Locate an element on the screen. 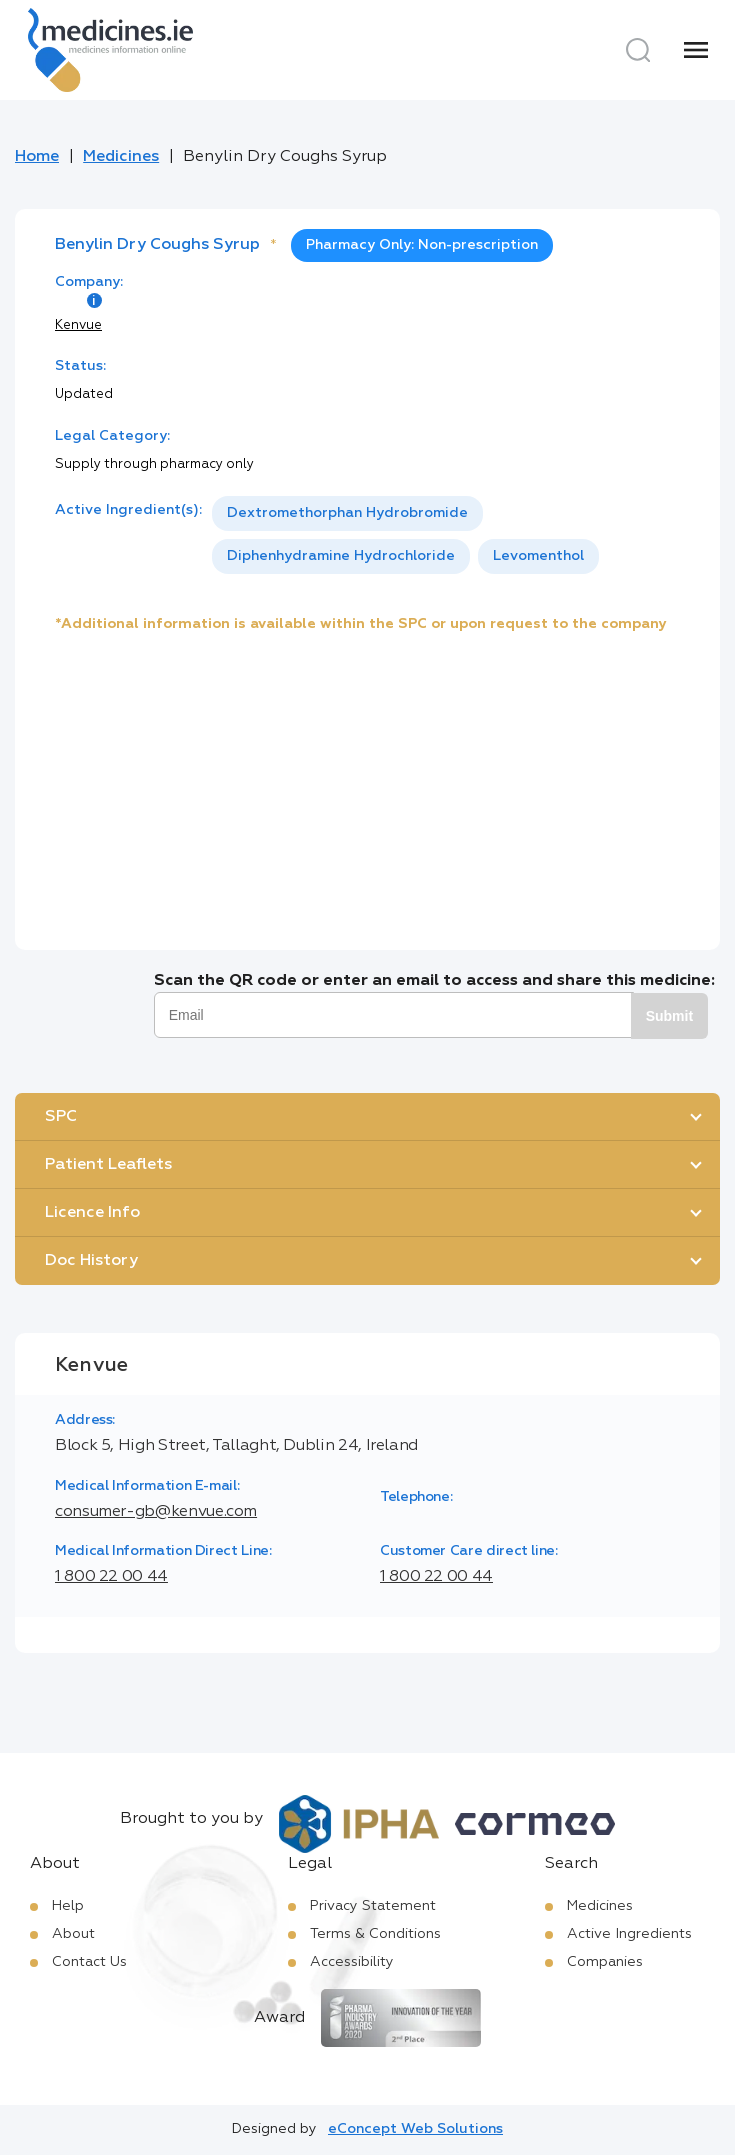 This screenshot has height=2155, width=735. Kenvue is located at coordinates (78, 325).